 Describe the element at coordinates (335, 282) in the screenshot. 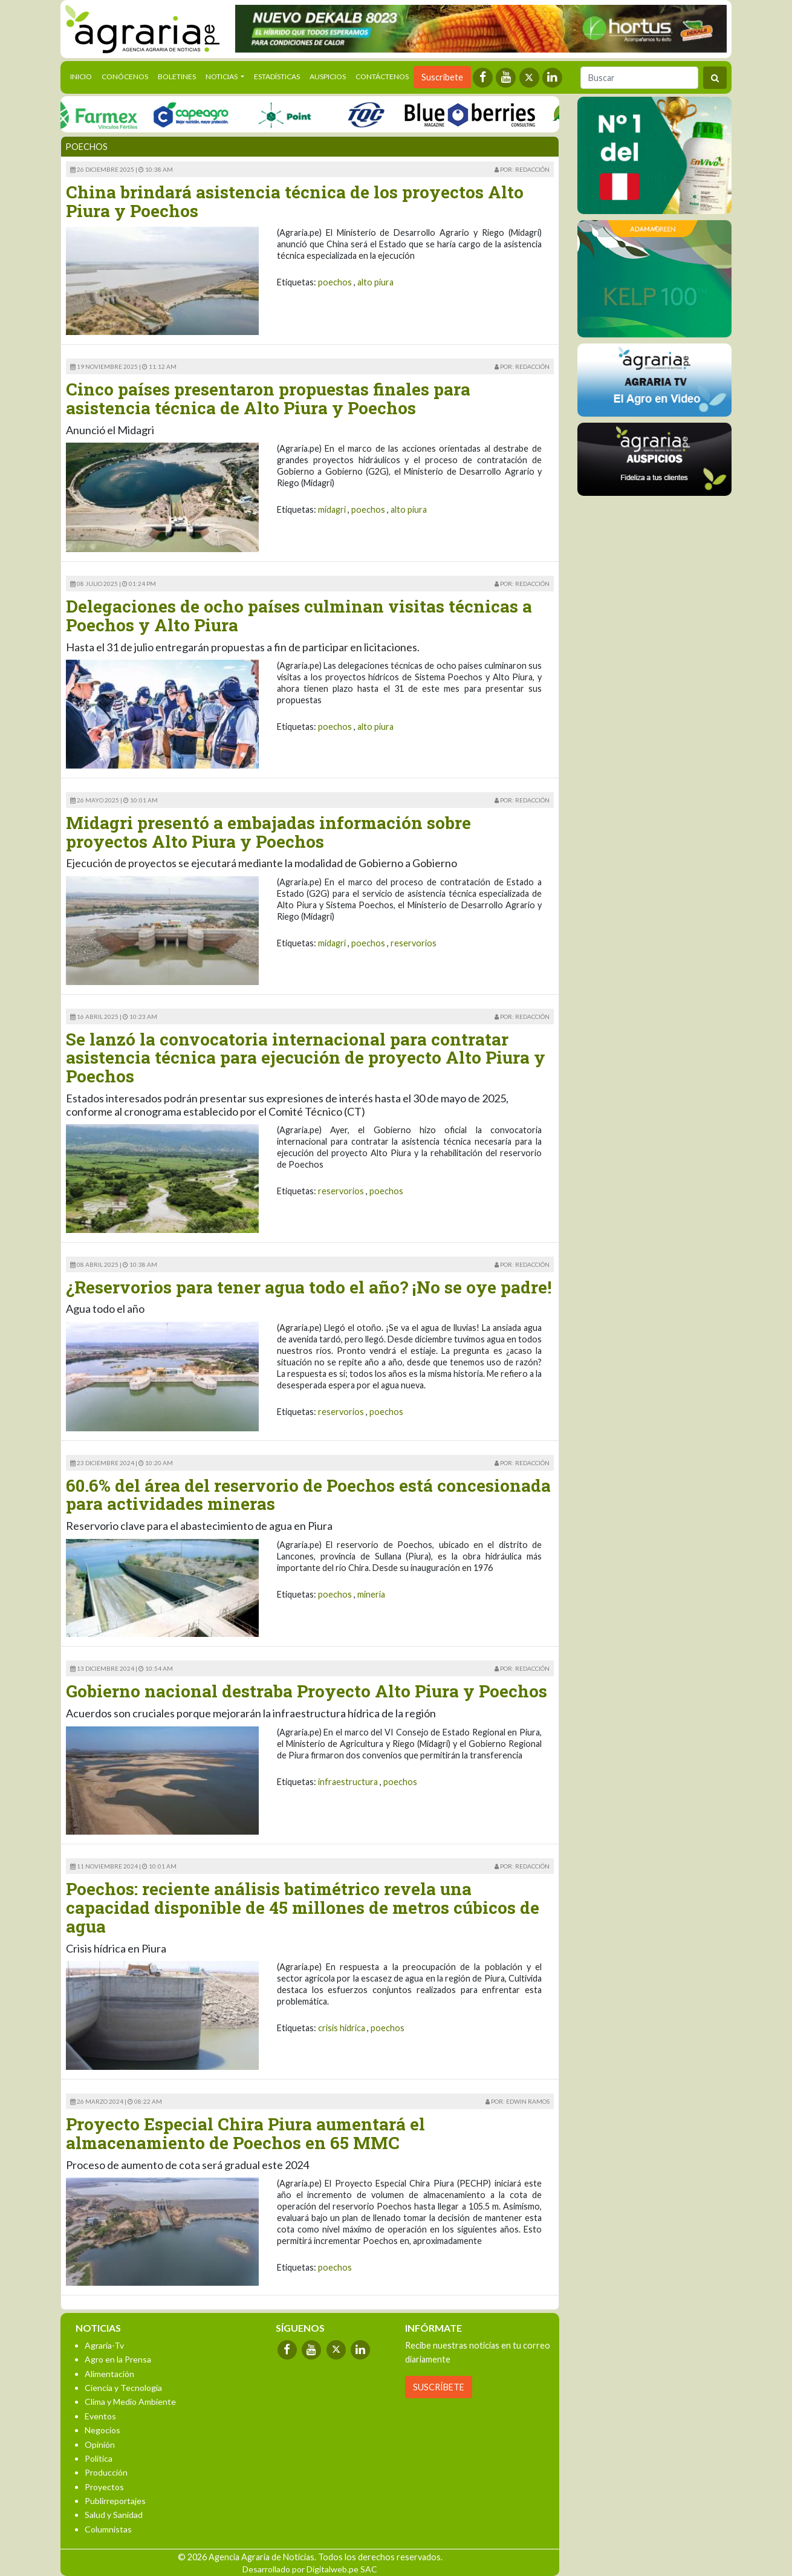

I see `poechos` at that location.